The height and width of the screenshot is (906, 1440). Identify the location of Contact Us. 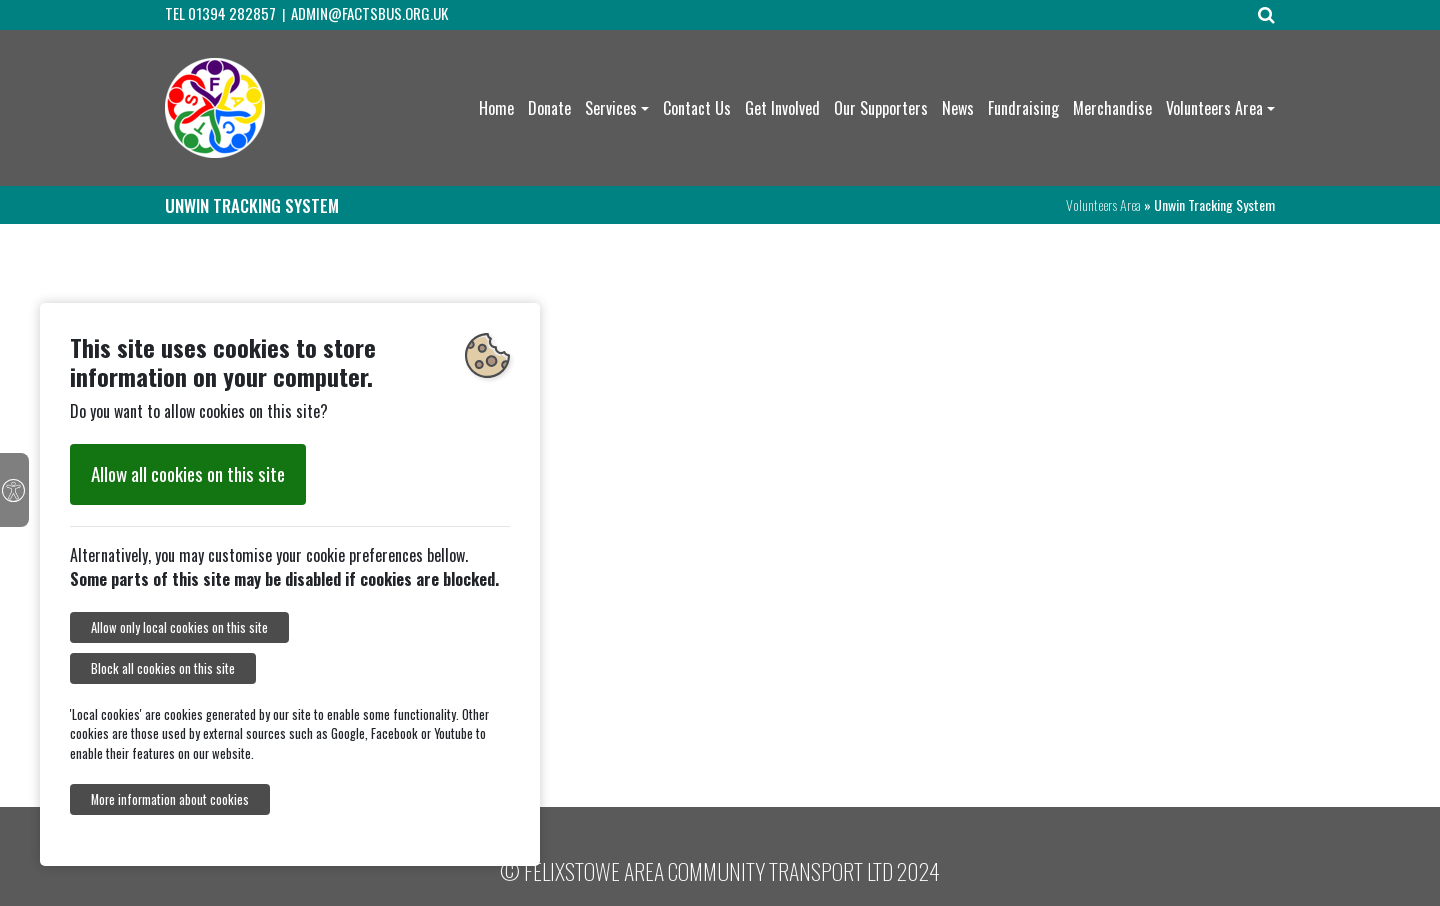
(697, 108).